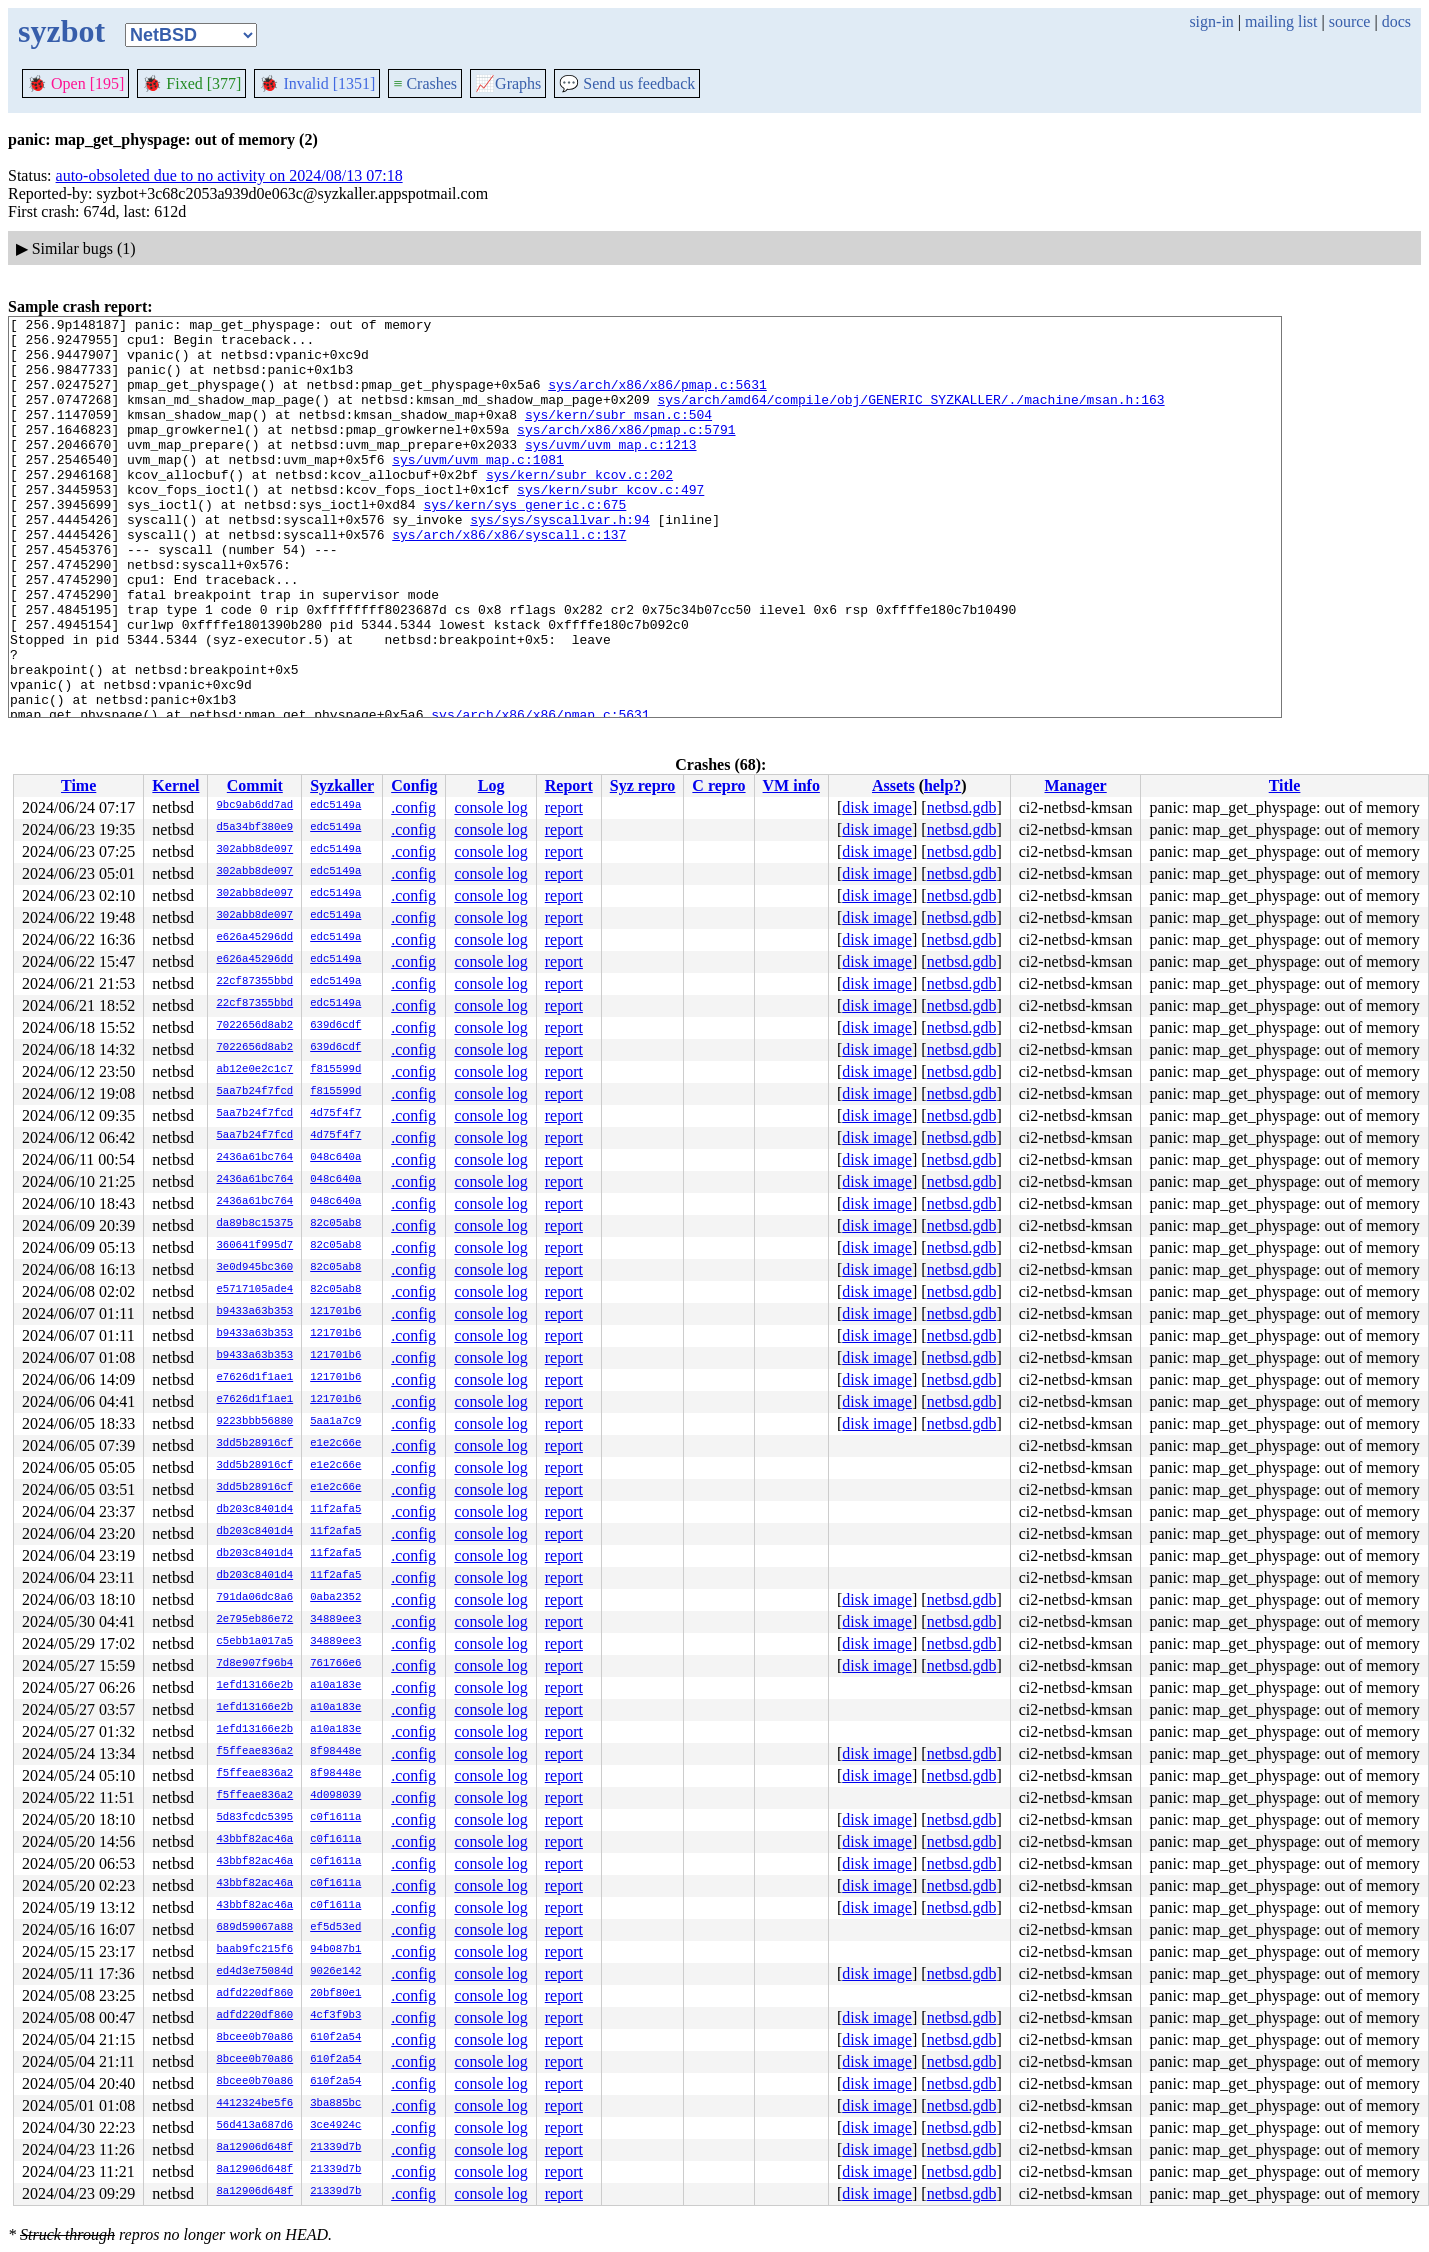 This screenshot has width=1429, height=2252. I want to click on e7626d1f1ae1, so click(254, 1378).